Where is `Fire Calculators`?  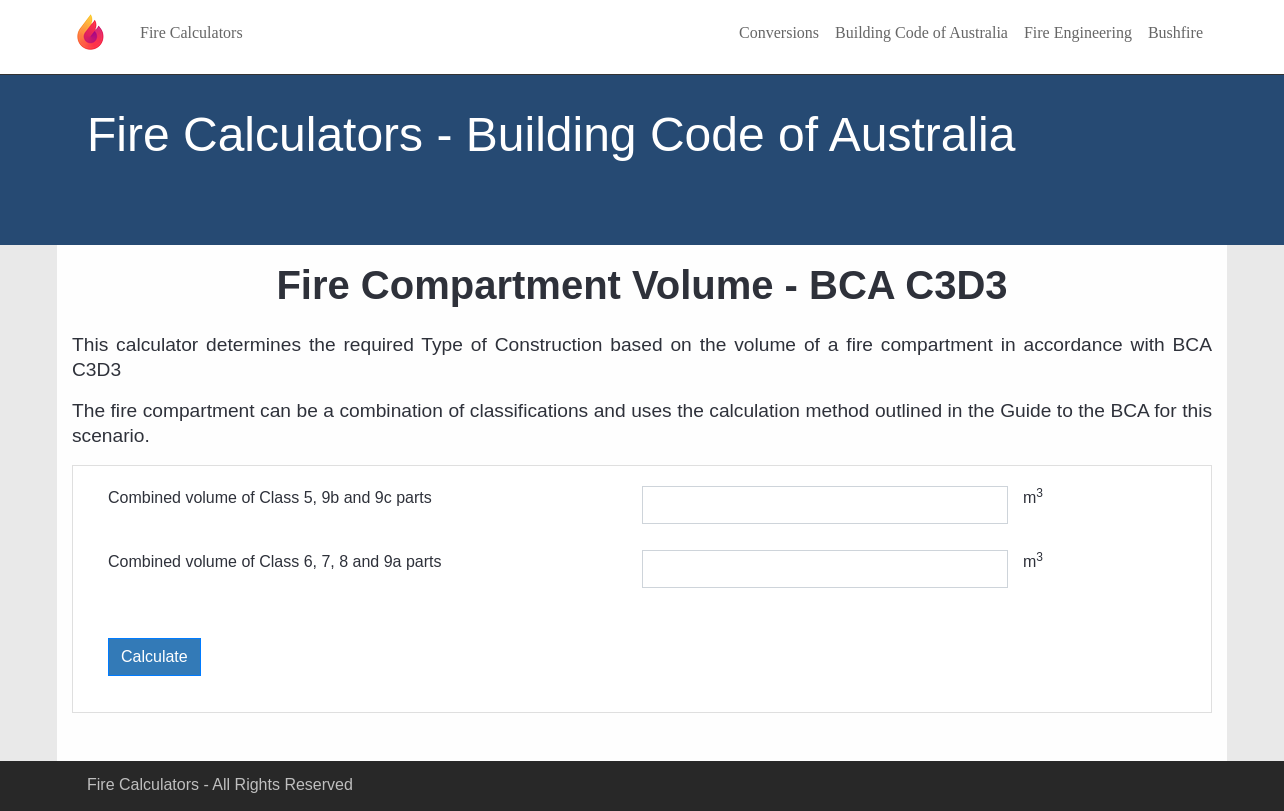 Fire Calculators is located at coordinates (191, 32).